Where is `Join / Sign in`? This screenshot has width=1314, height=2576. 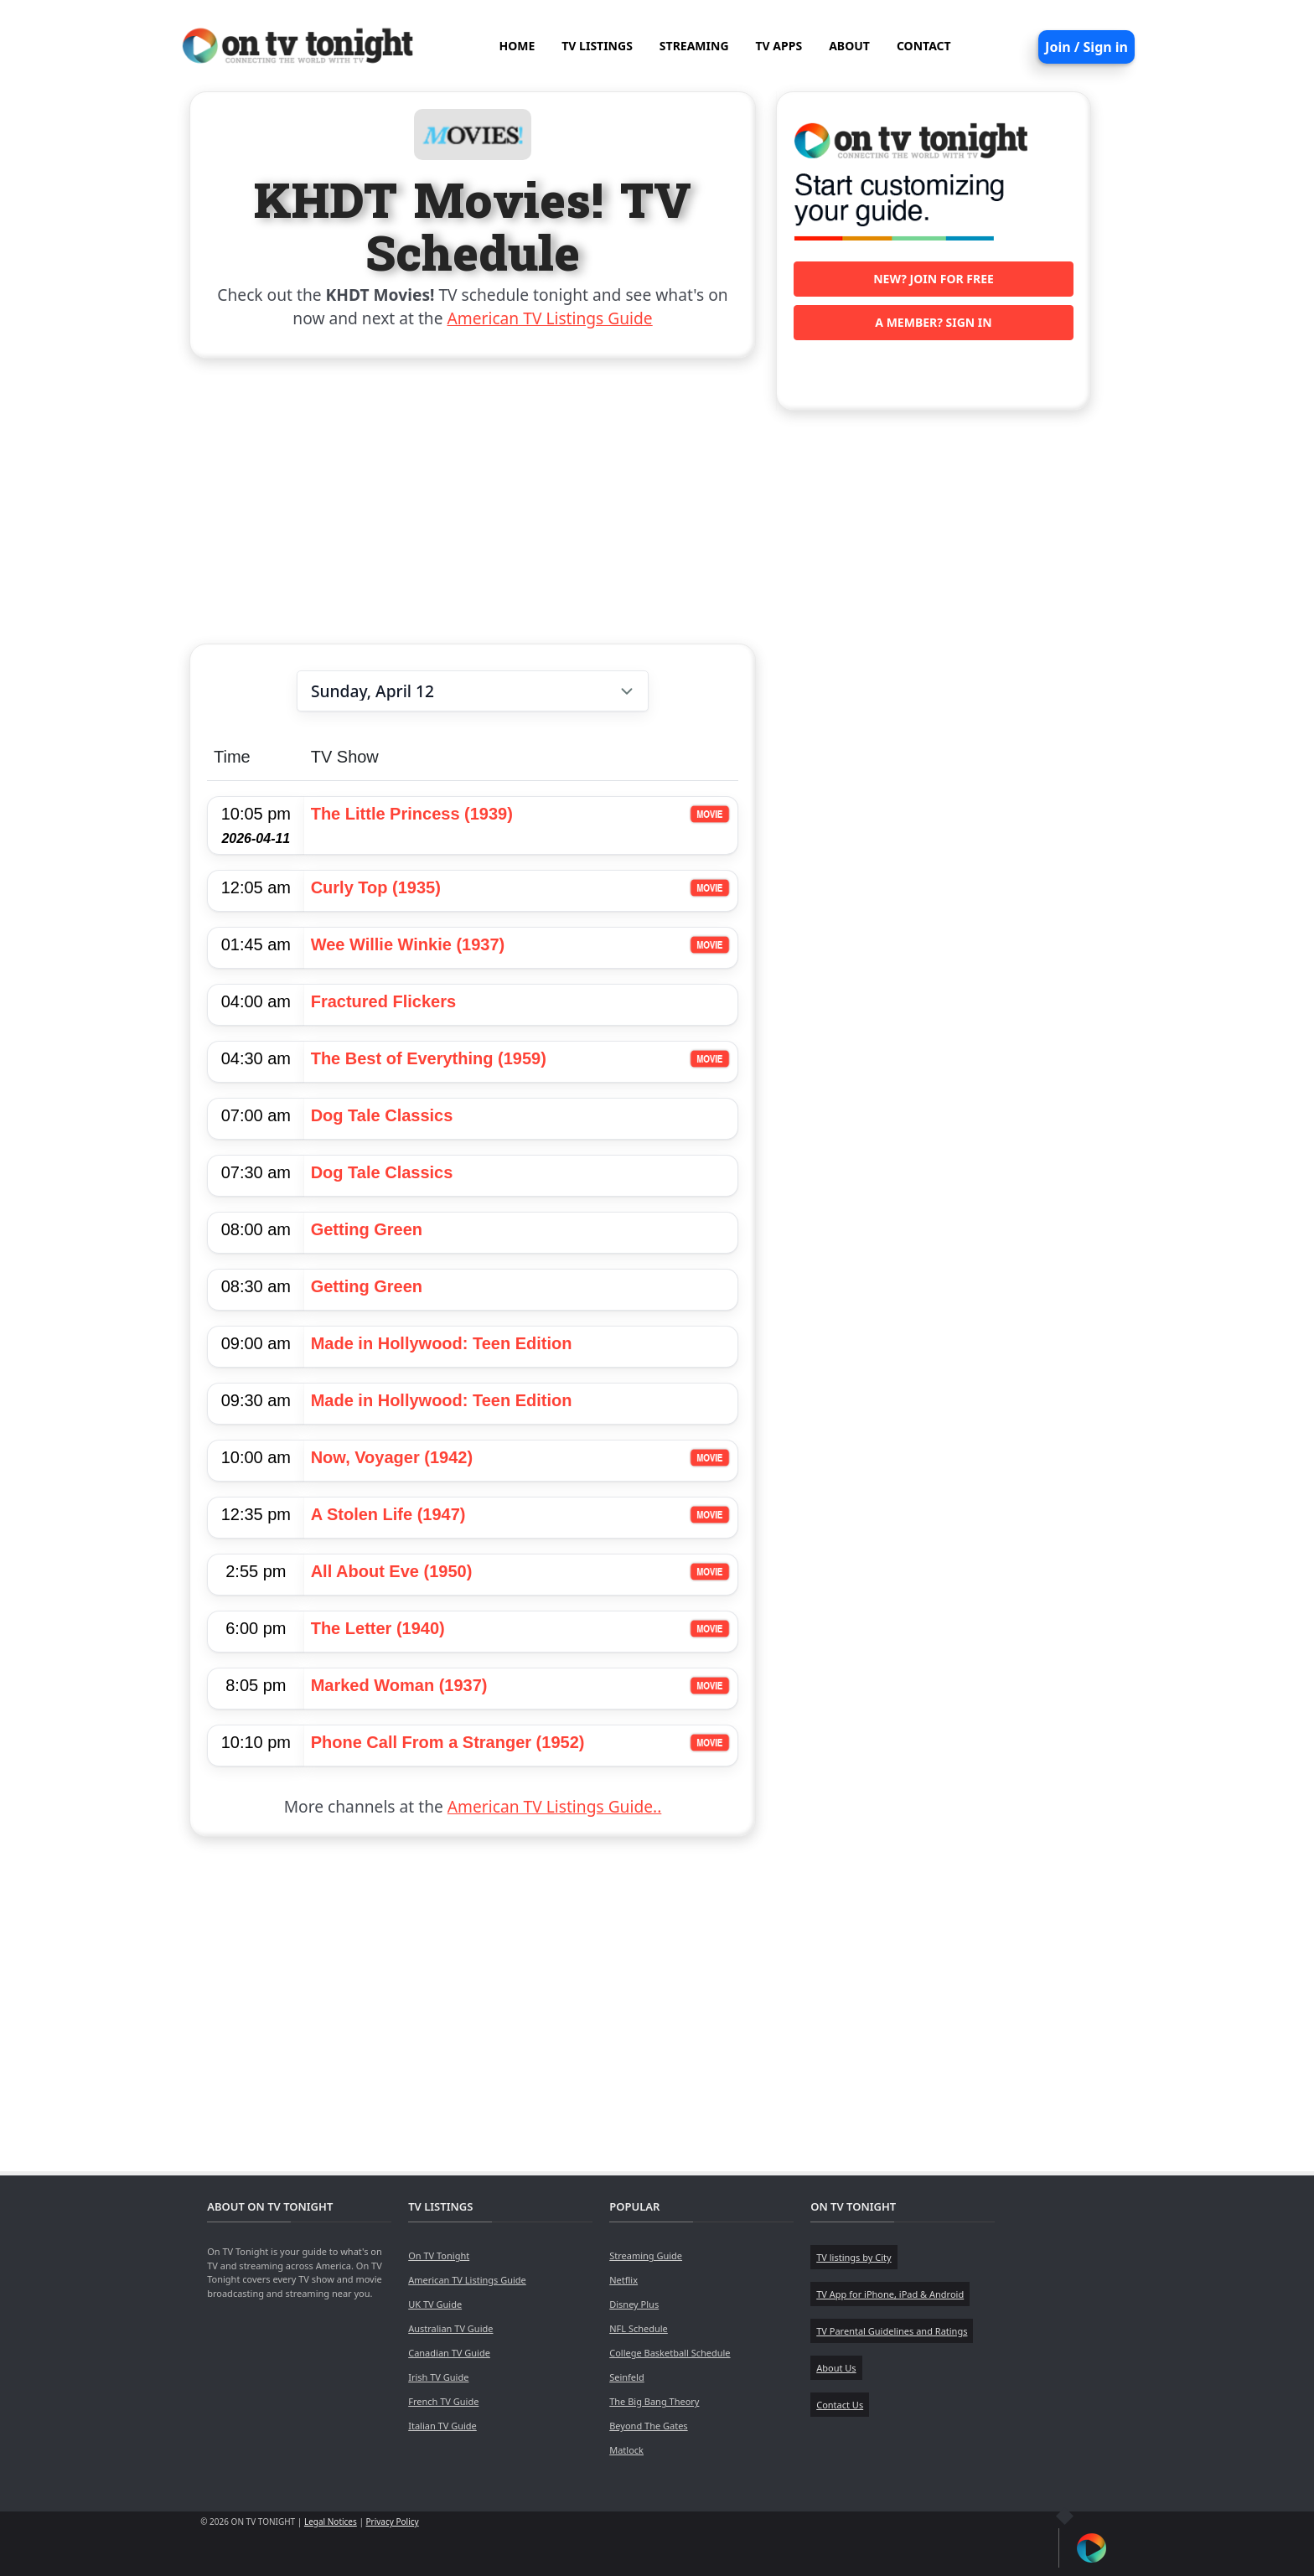
Join / Sign in is located at coordinates (1086, 47).